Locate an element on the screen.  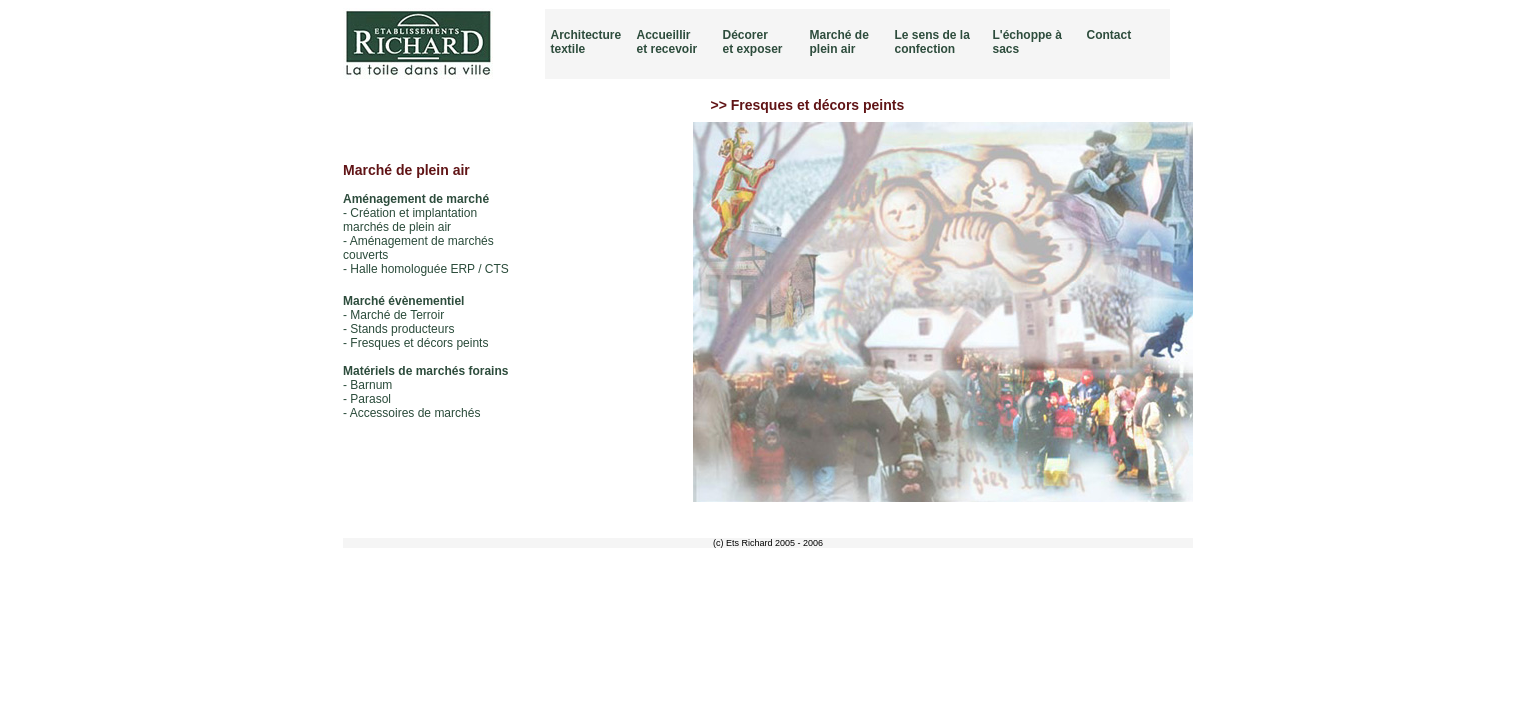
Contact is located at coordinates (1109, 35).